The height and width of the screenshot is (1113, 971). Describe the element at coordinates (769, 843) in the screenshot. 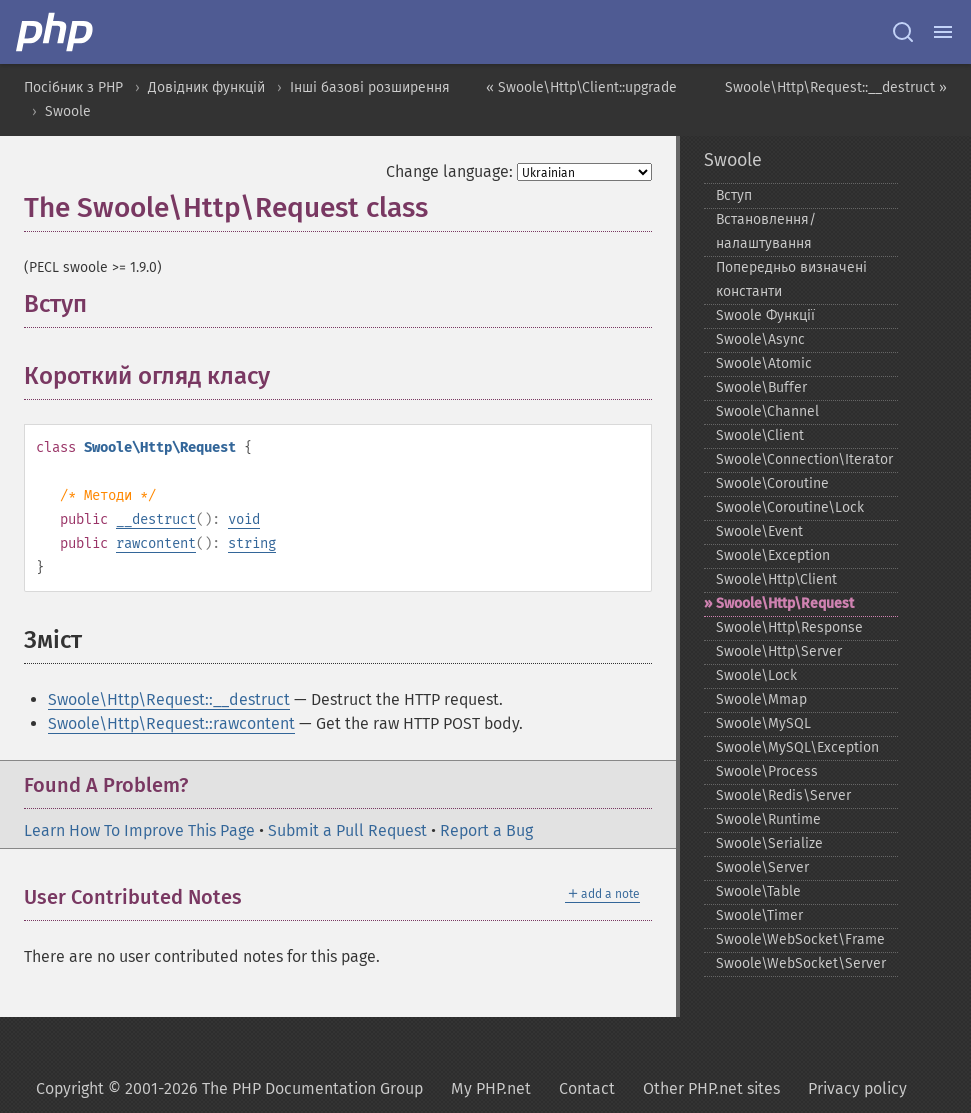

I see `Swoole\Serialize` at that location.